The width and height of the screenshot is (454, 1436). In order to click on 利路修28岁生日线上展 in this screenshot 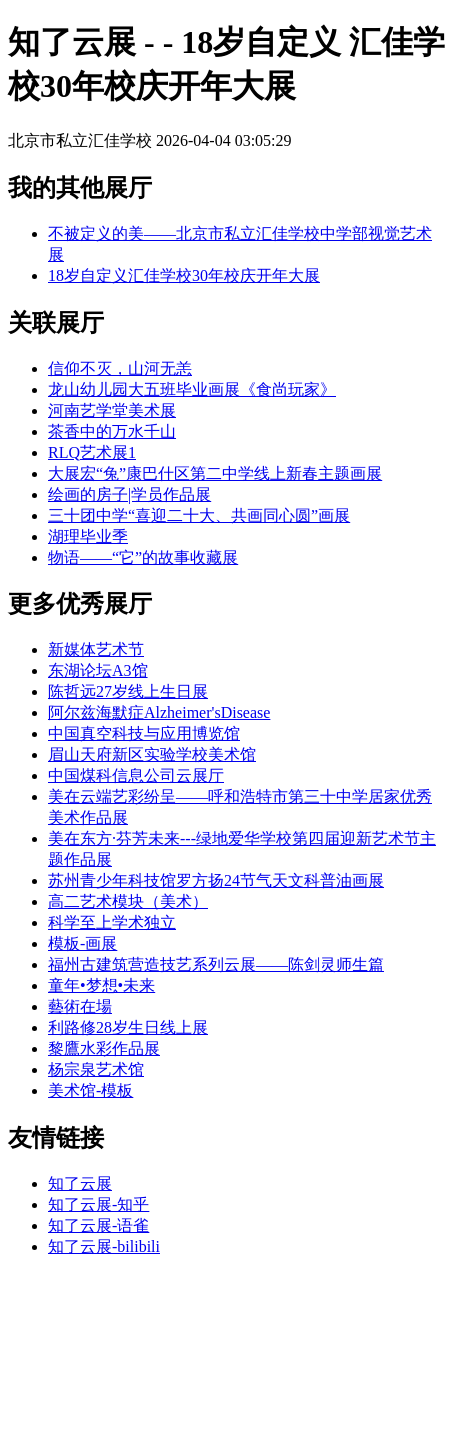, I will do `click(128, 1027)`.